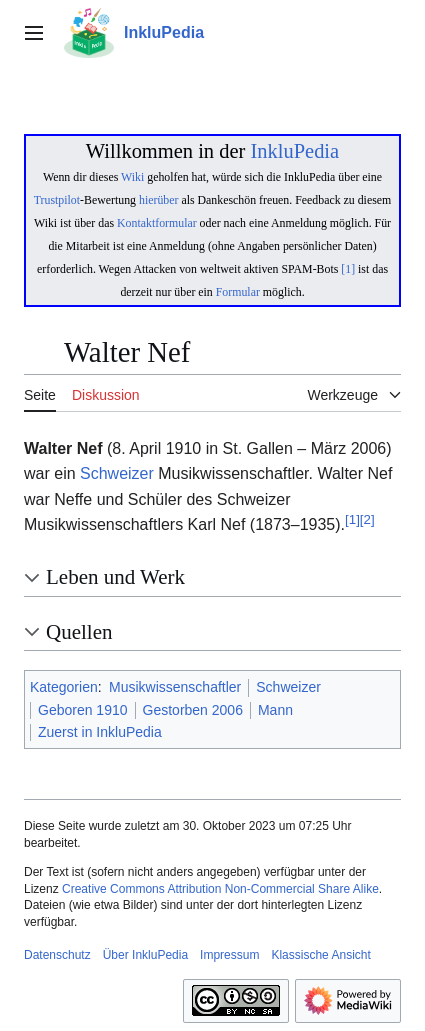 Image resolution: width=425 pixels, height=1031 pixels. I want to click on Kategorien, so click(64, 687).